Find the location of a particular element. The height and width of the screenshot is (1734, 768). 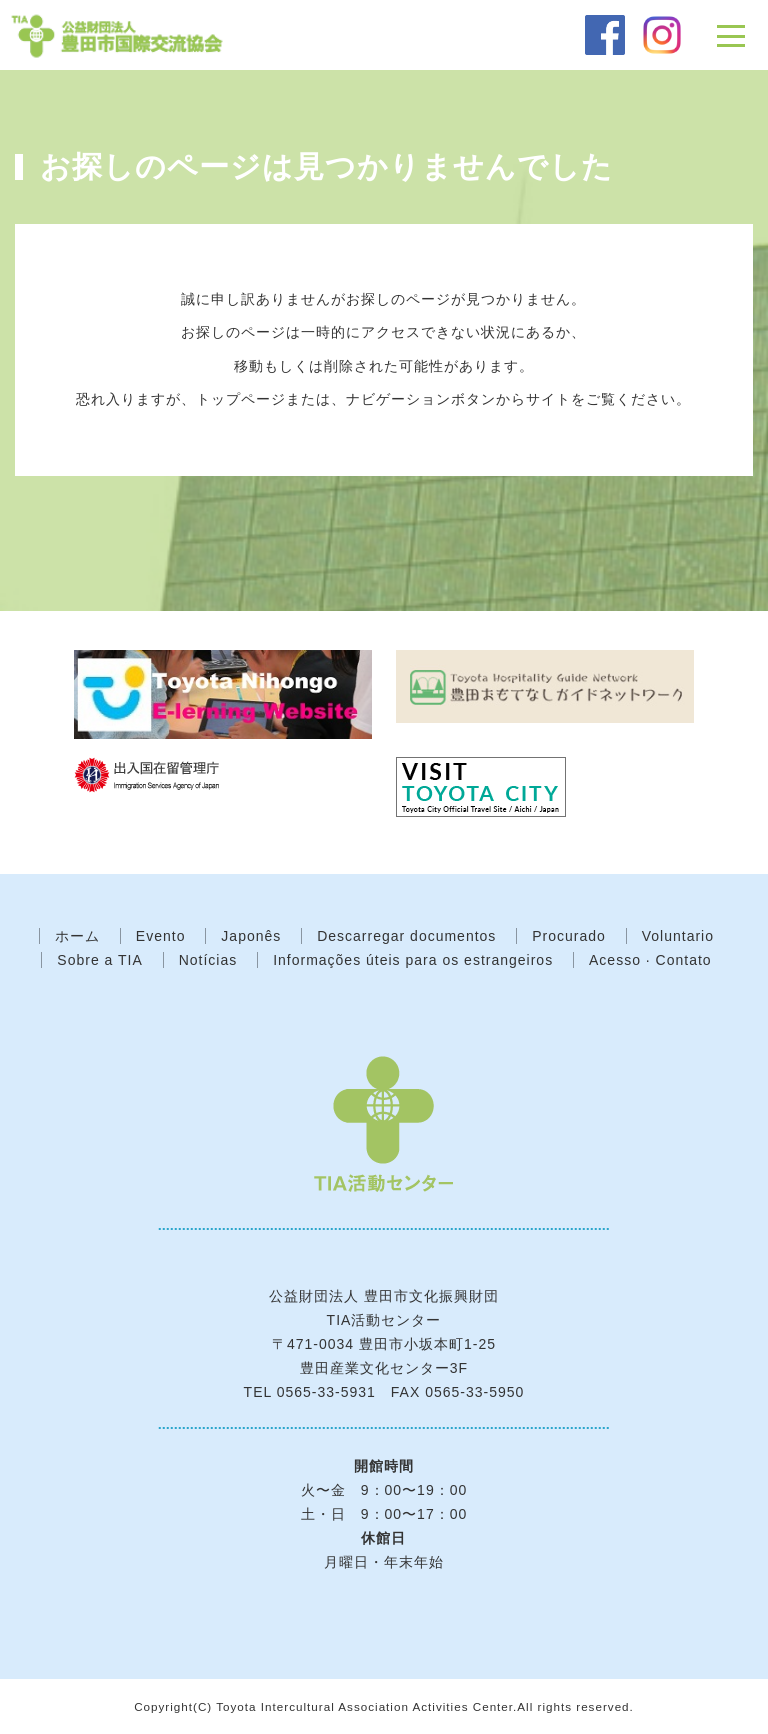

Evento is located at coordinates (161, 936).